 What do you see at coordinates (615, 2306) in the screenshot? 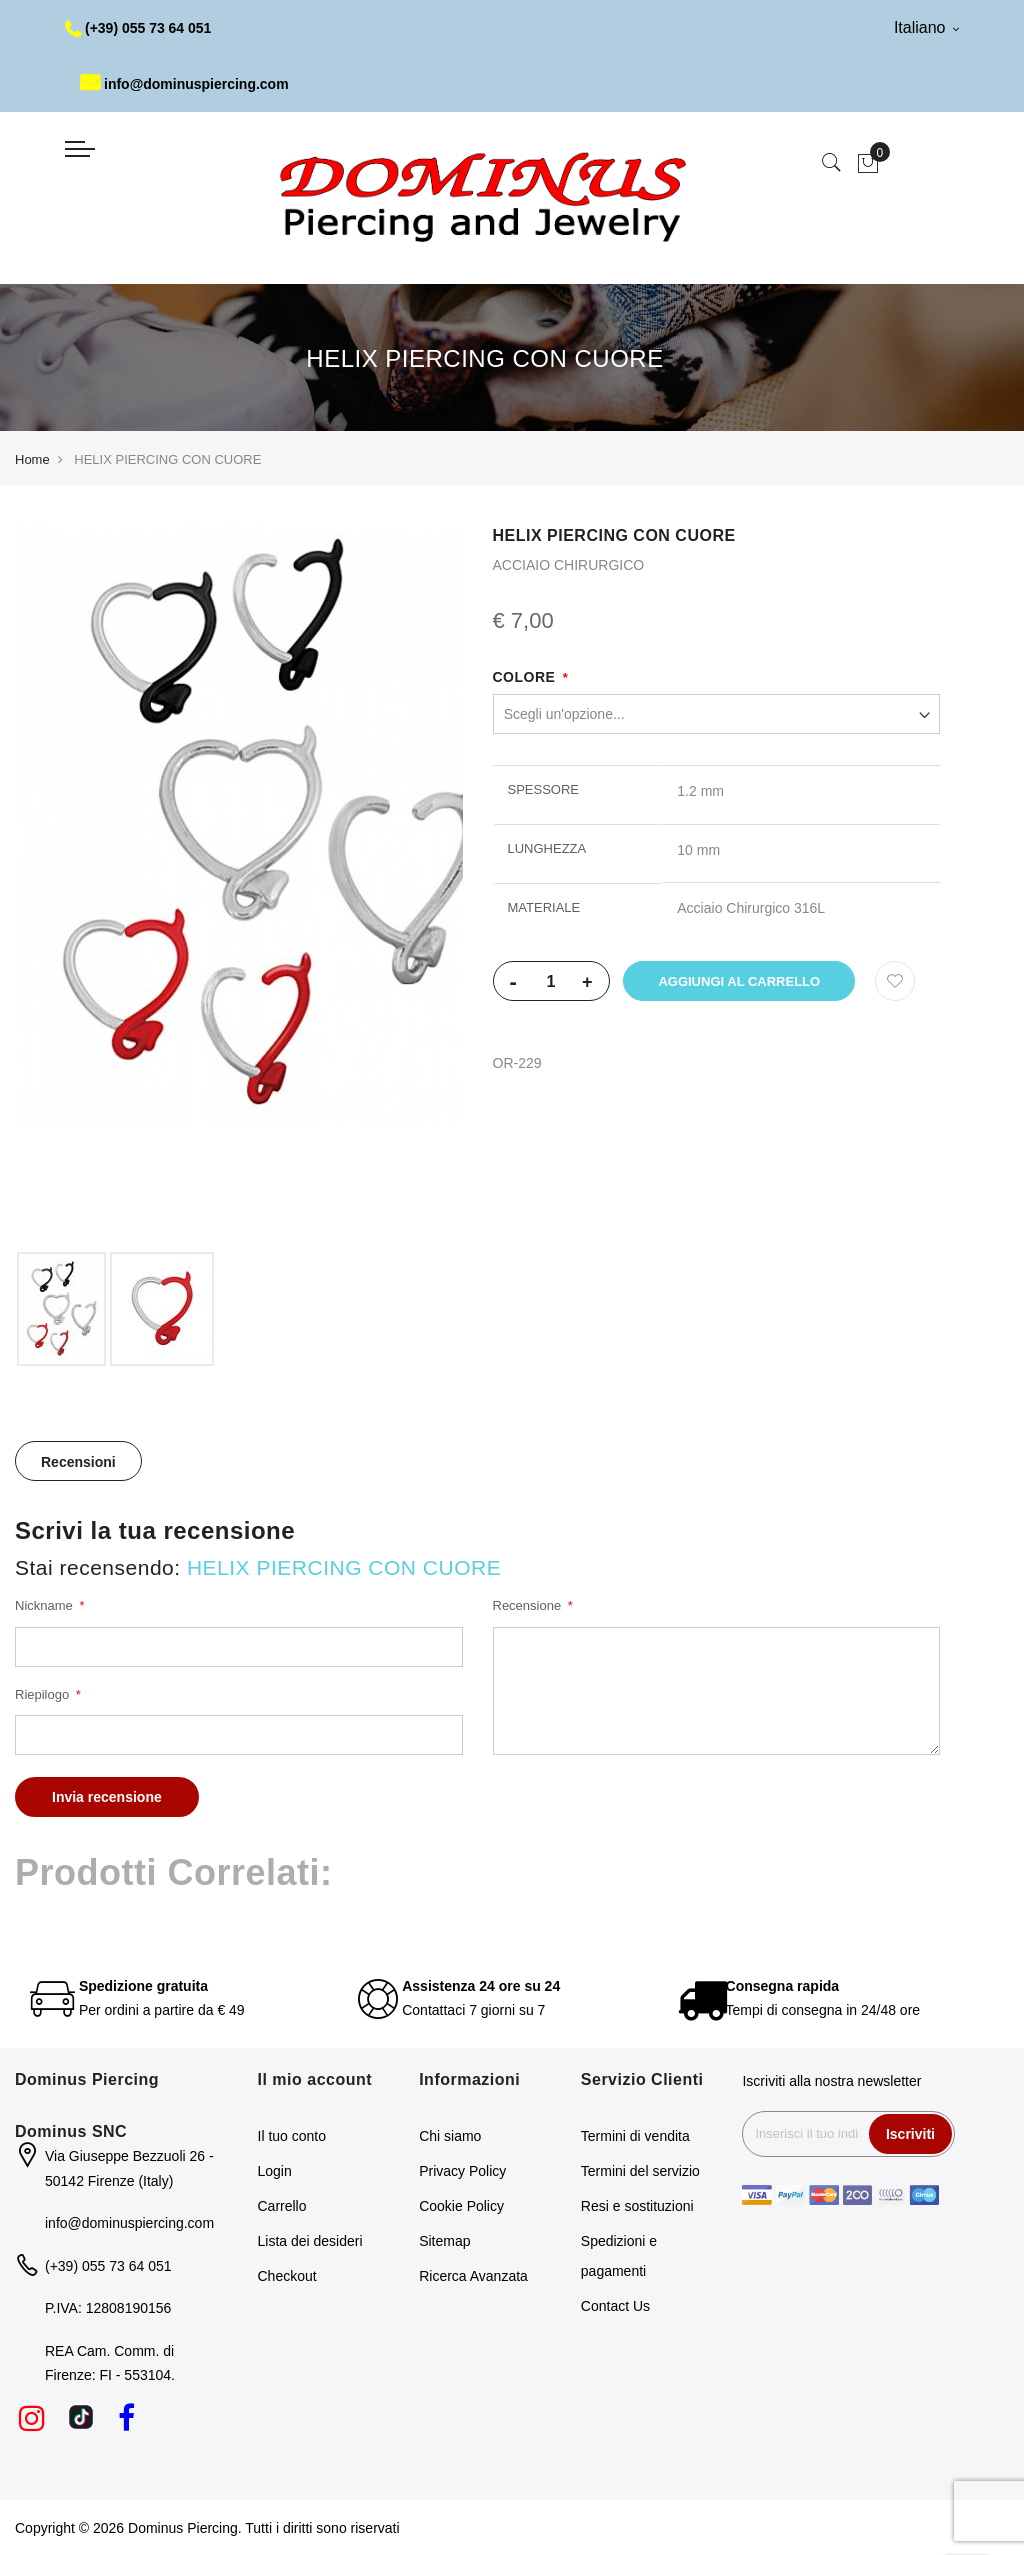
I see `Contact Us` at bounding box center [615, 2306].